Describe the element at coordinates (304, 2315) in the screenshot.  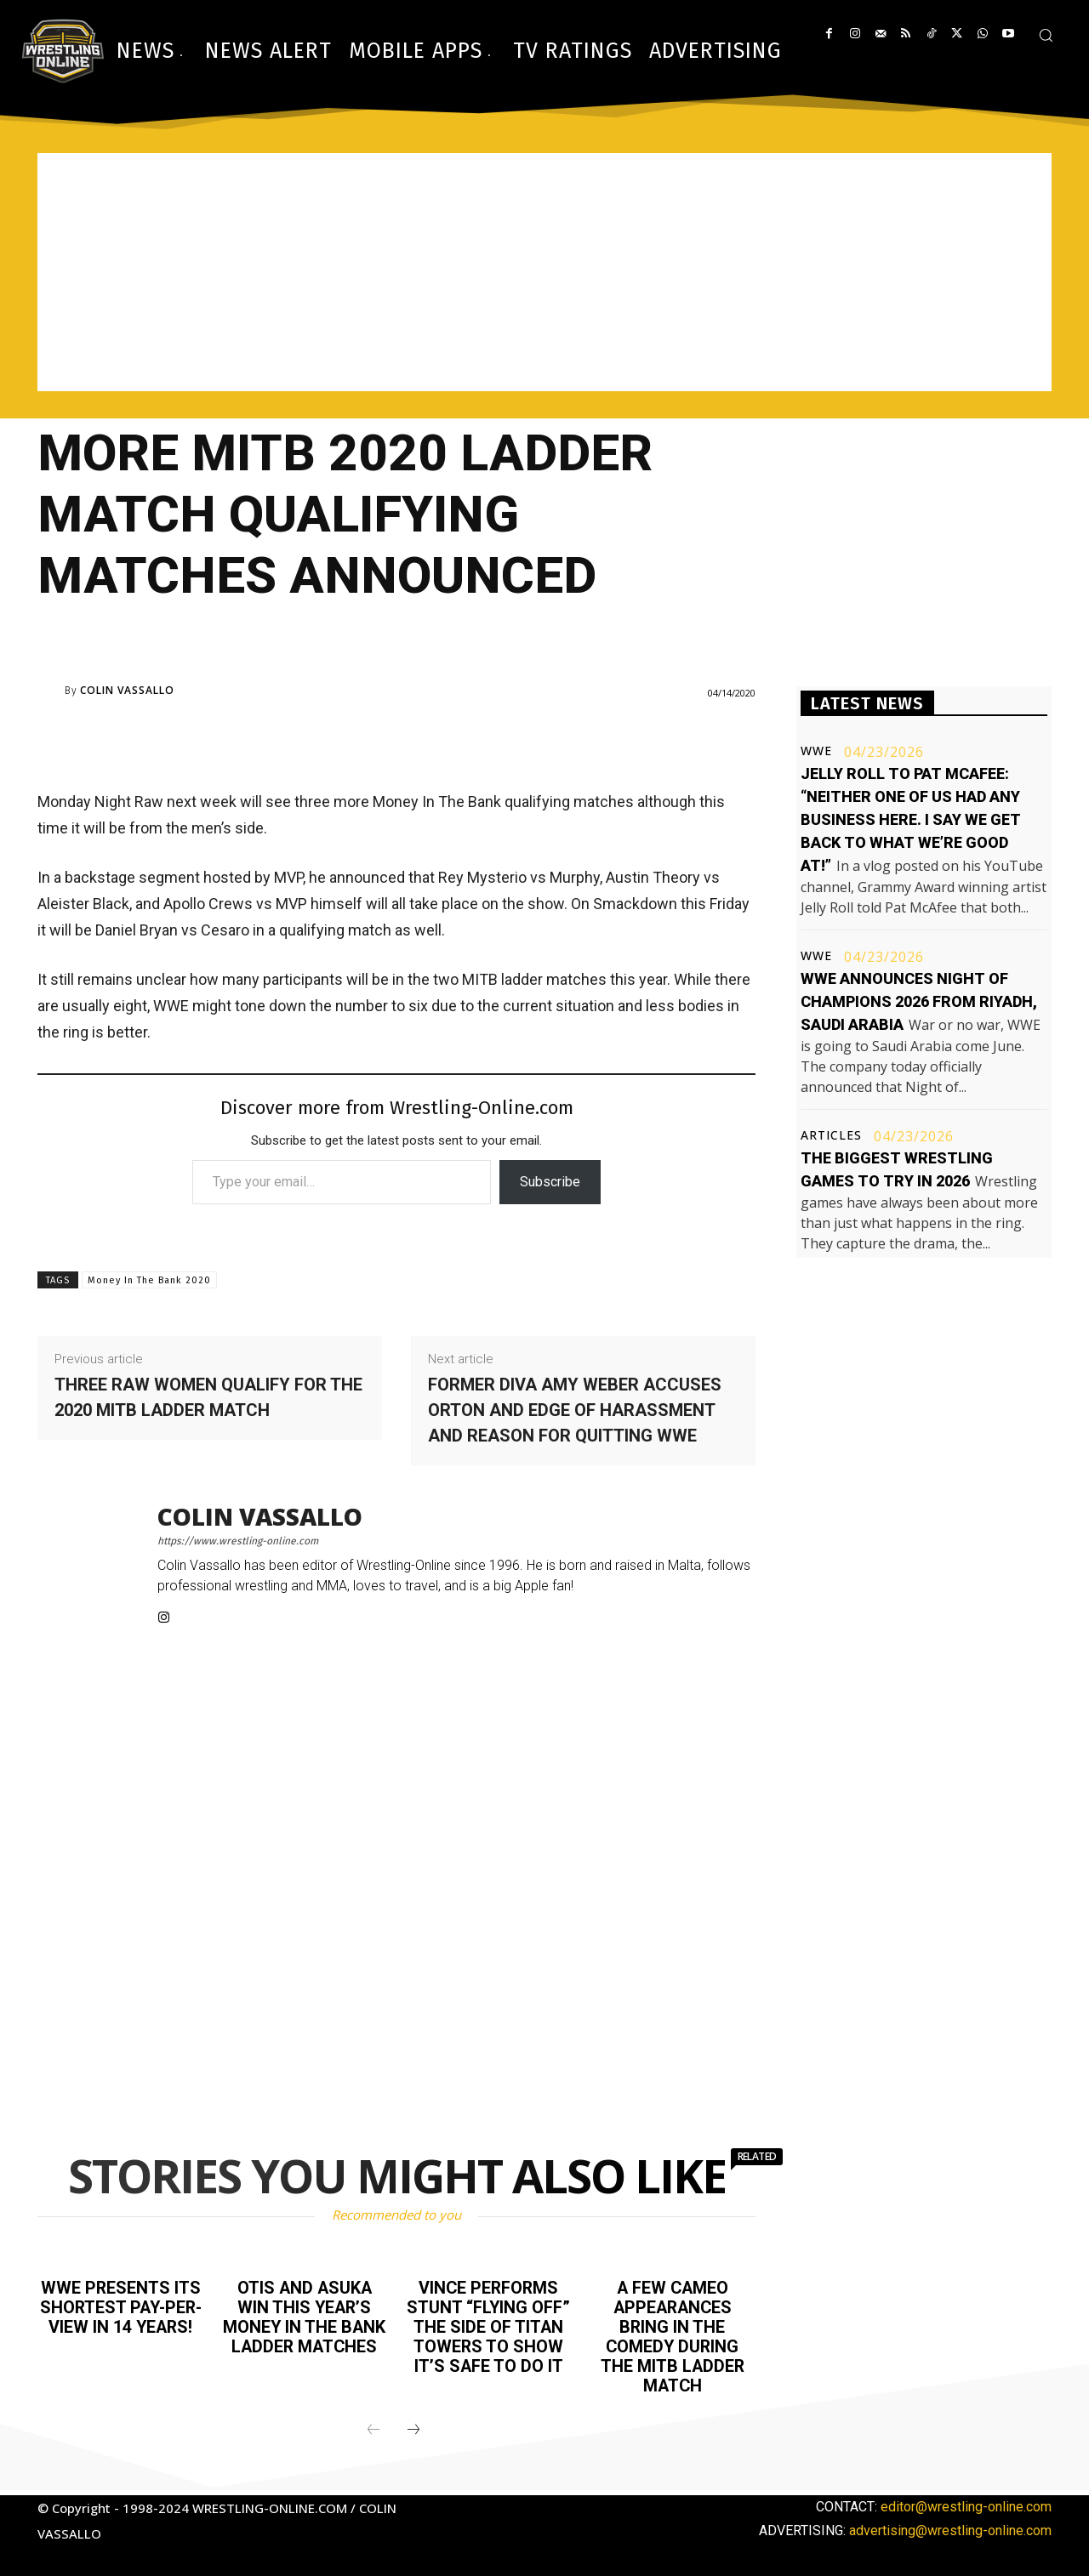
I see `Otis and Asuka win this year’s Money In The Bank ladder matches` at that location.